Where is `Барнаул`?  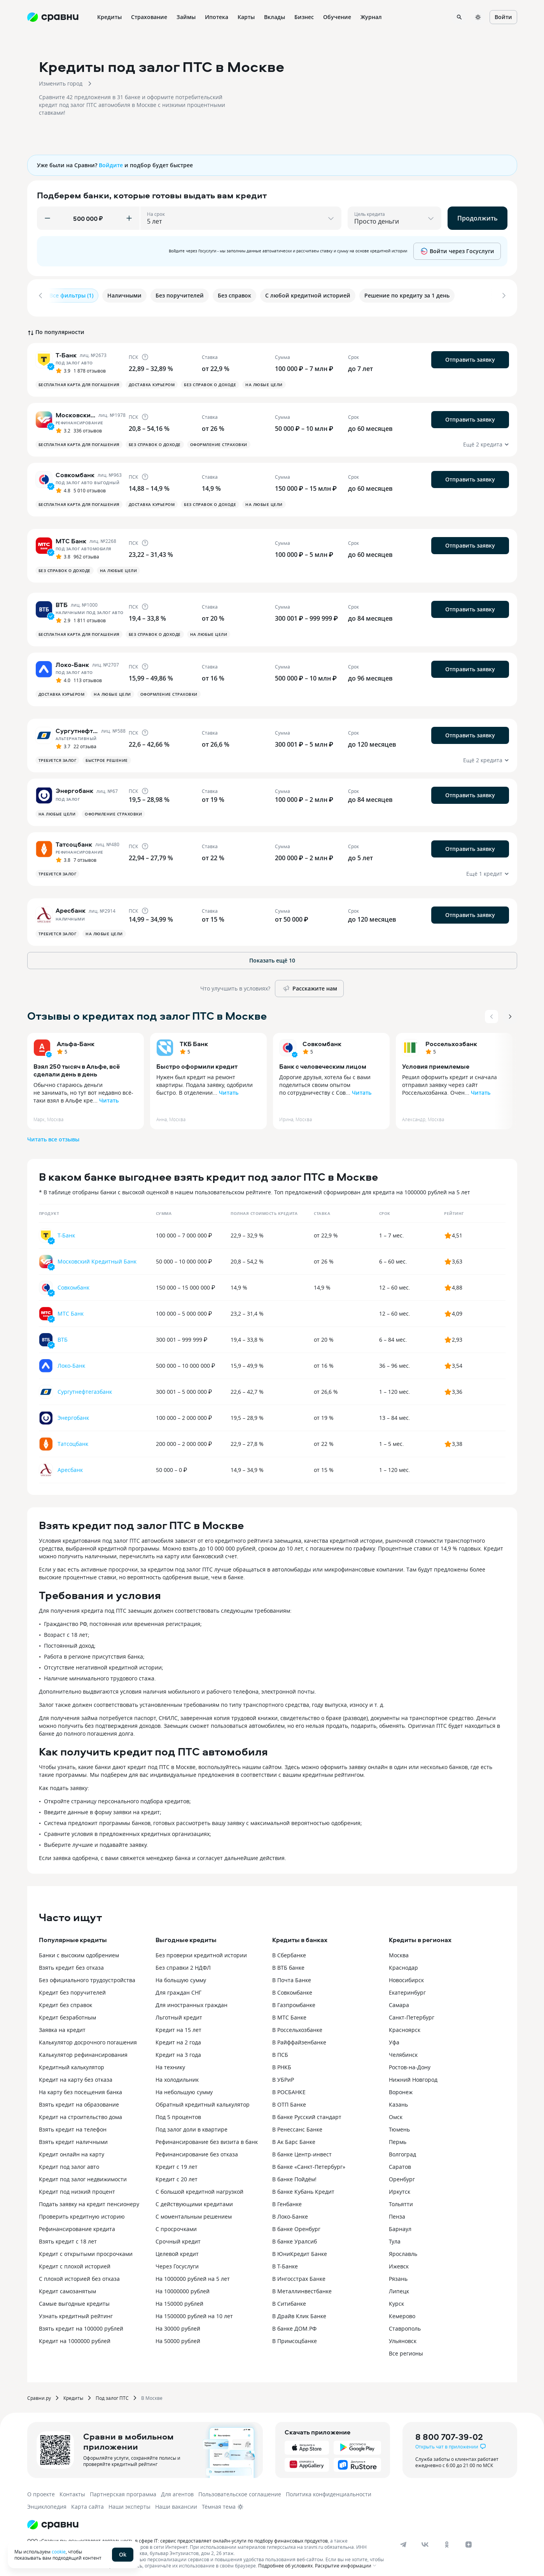
Барнаул is located at coordinates (400, 2224).